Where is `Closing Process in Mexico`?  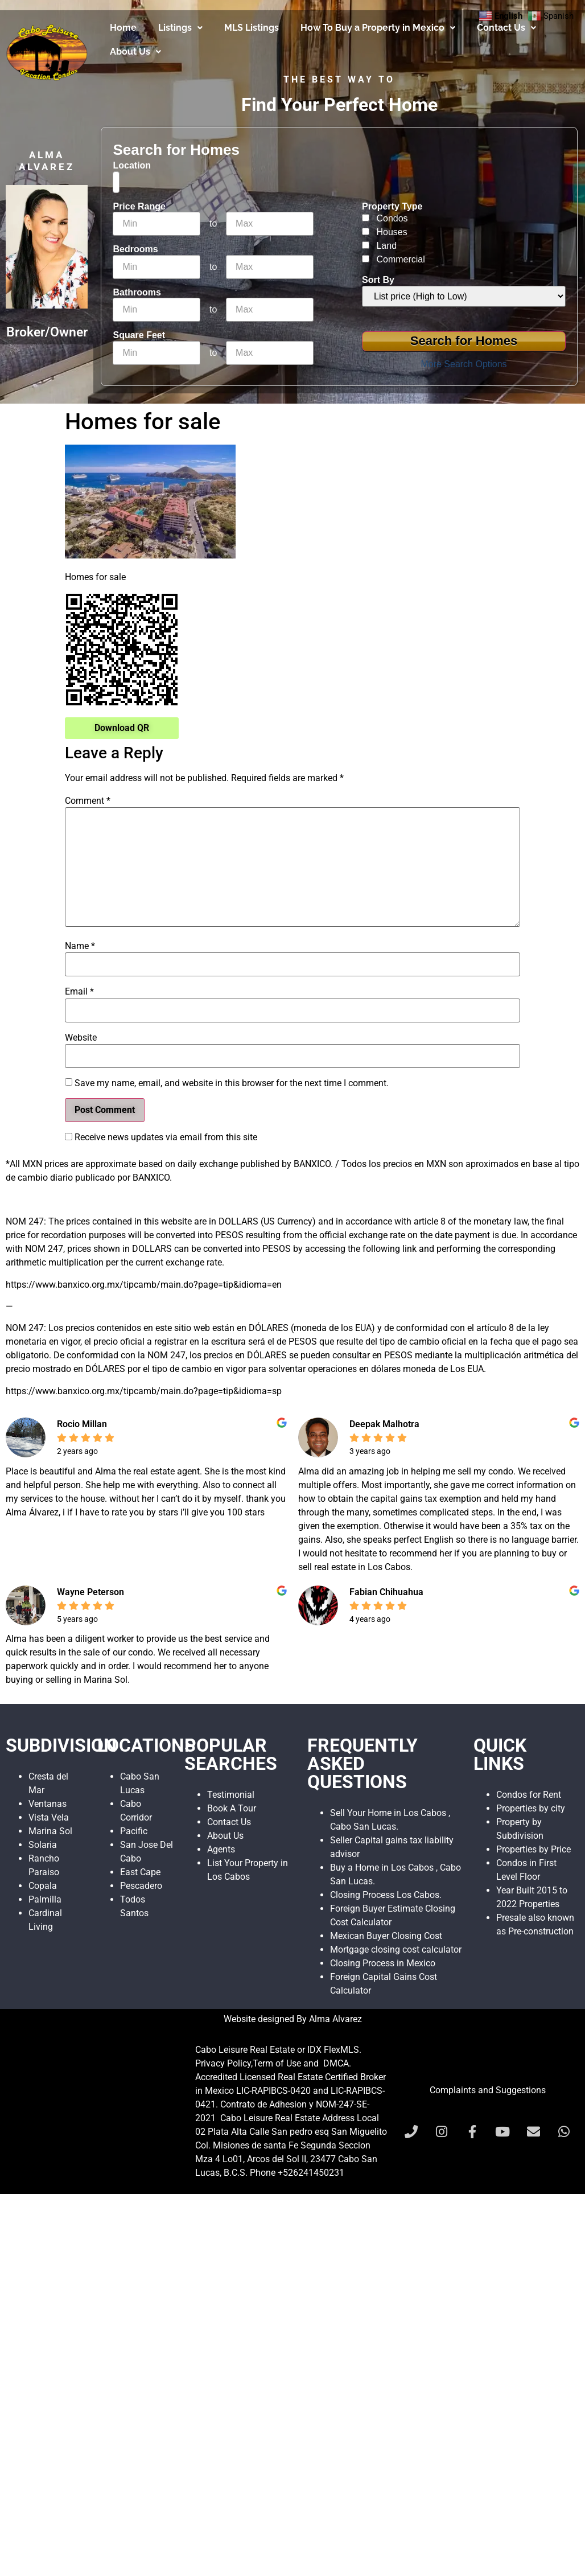
Closing Process in Mexico is located at coordinates (382, 1963).